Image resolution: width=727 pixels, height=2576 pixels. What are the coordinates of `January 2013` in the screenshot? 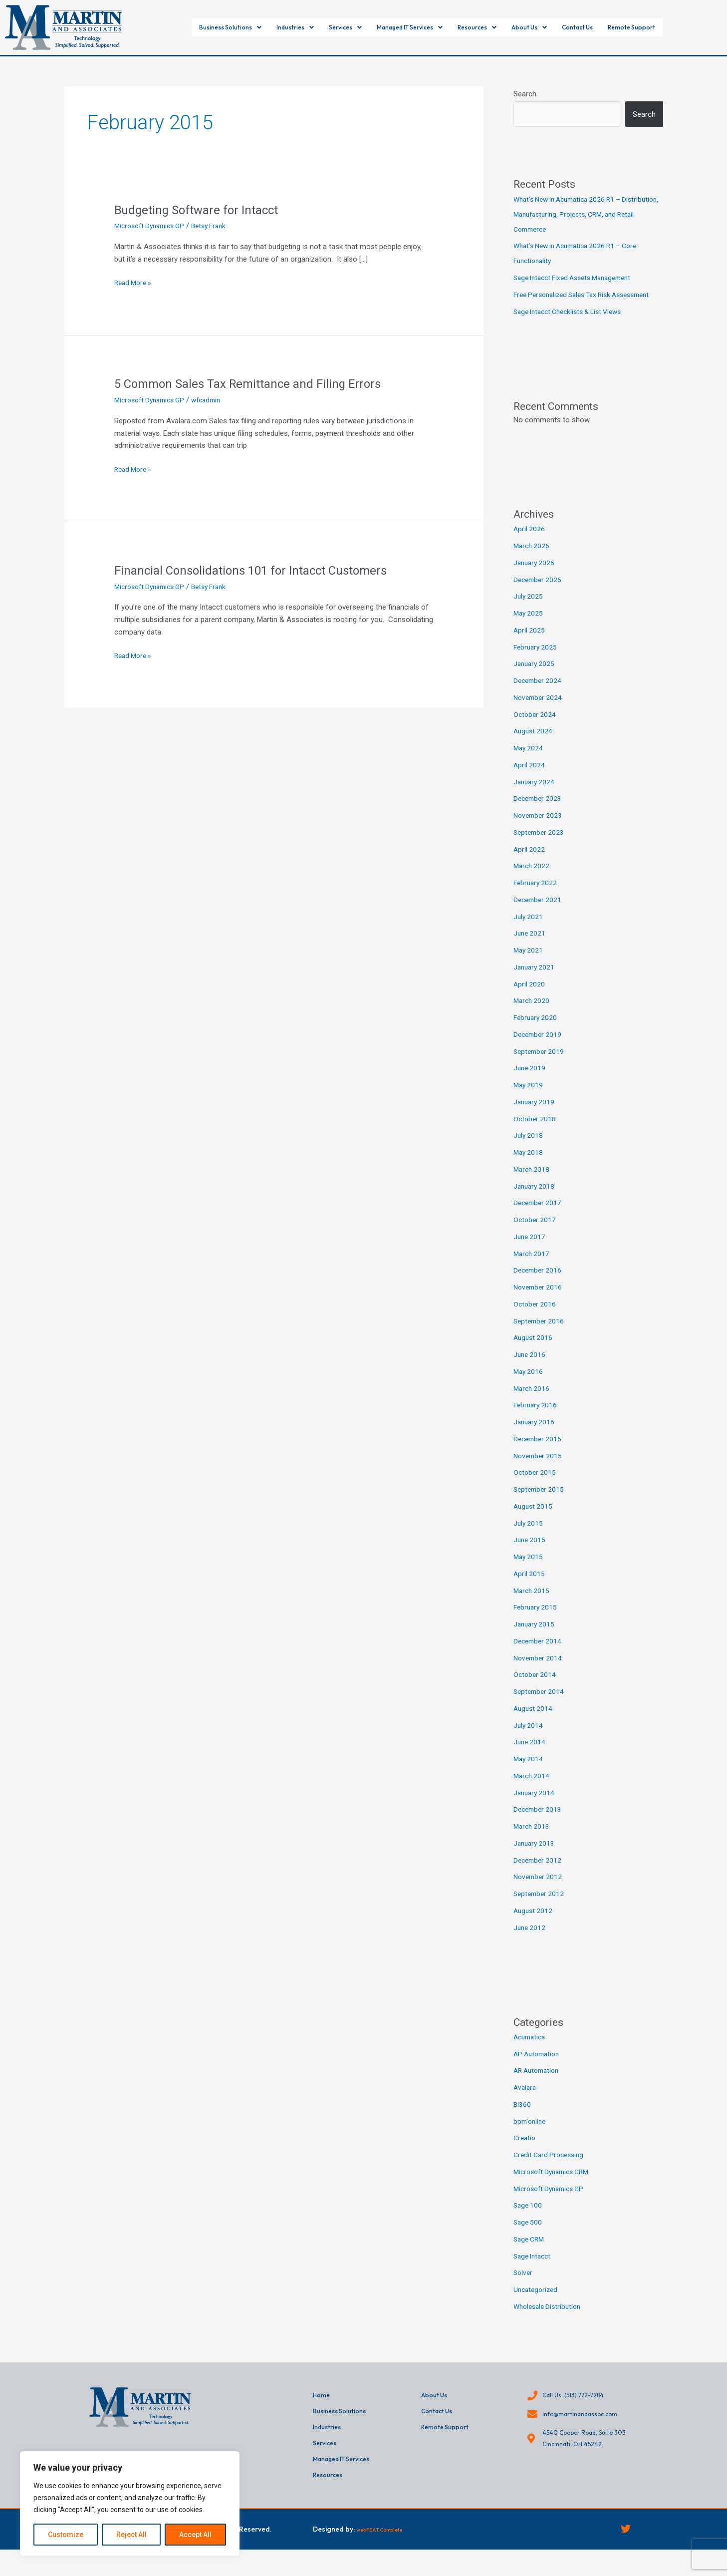 It's located at (535, 1858).